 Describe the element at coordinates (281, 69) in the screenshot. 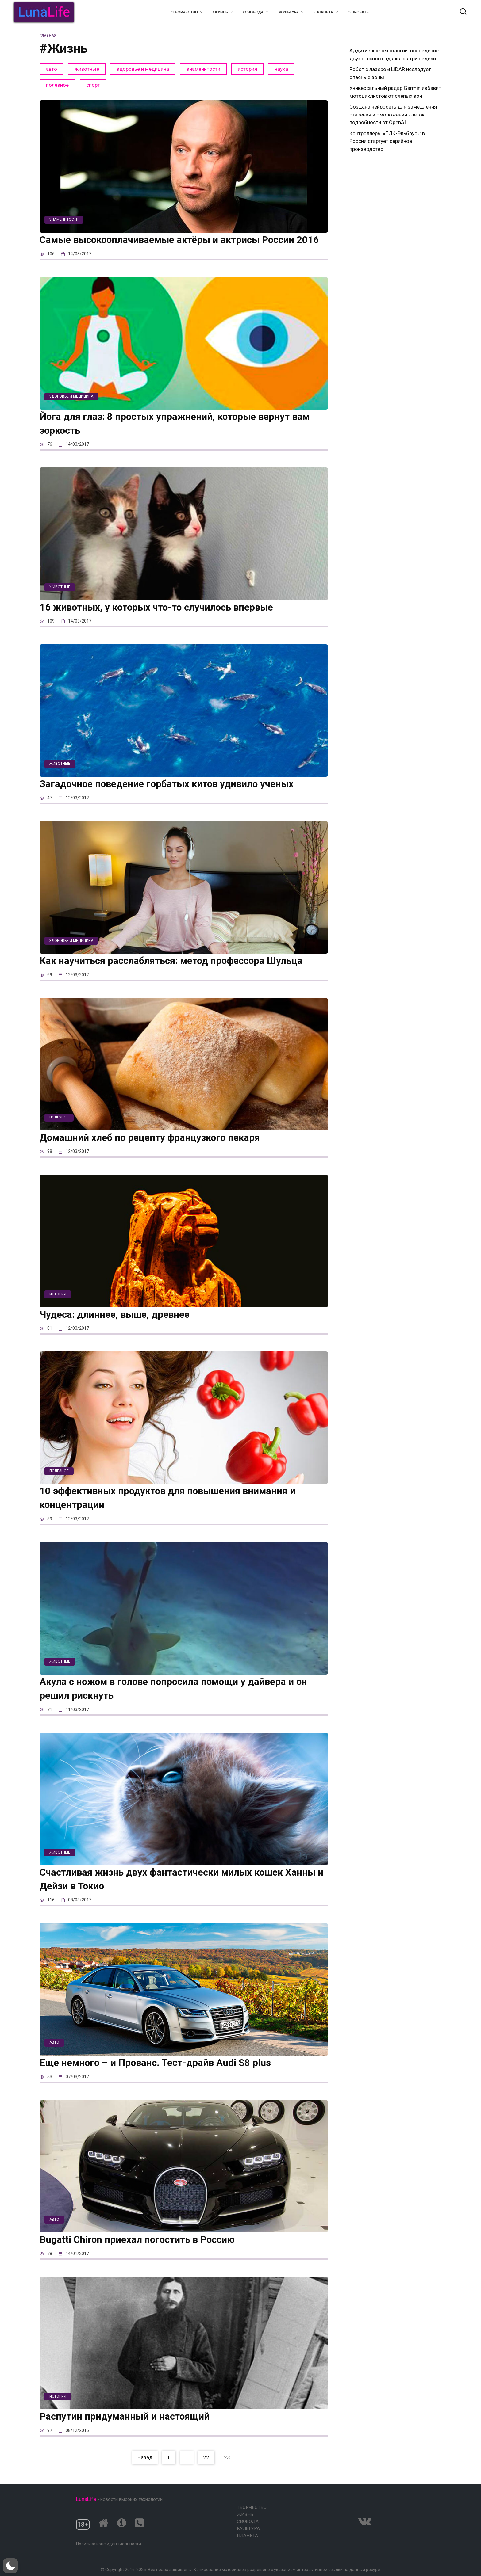

I see `наука` at that location.